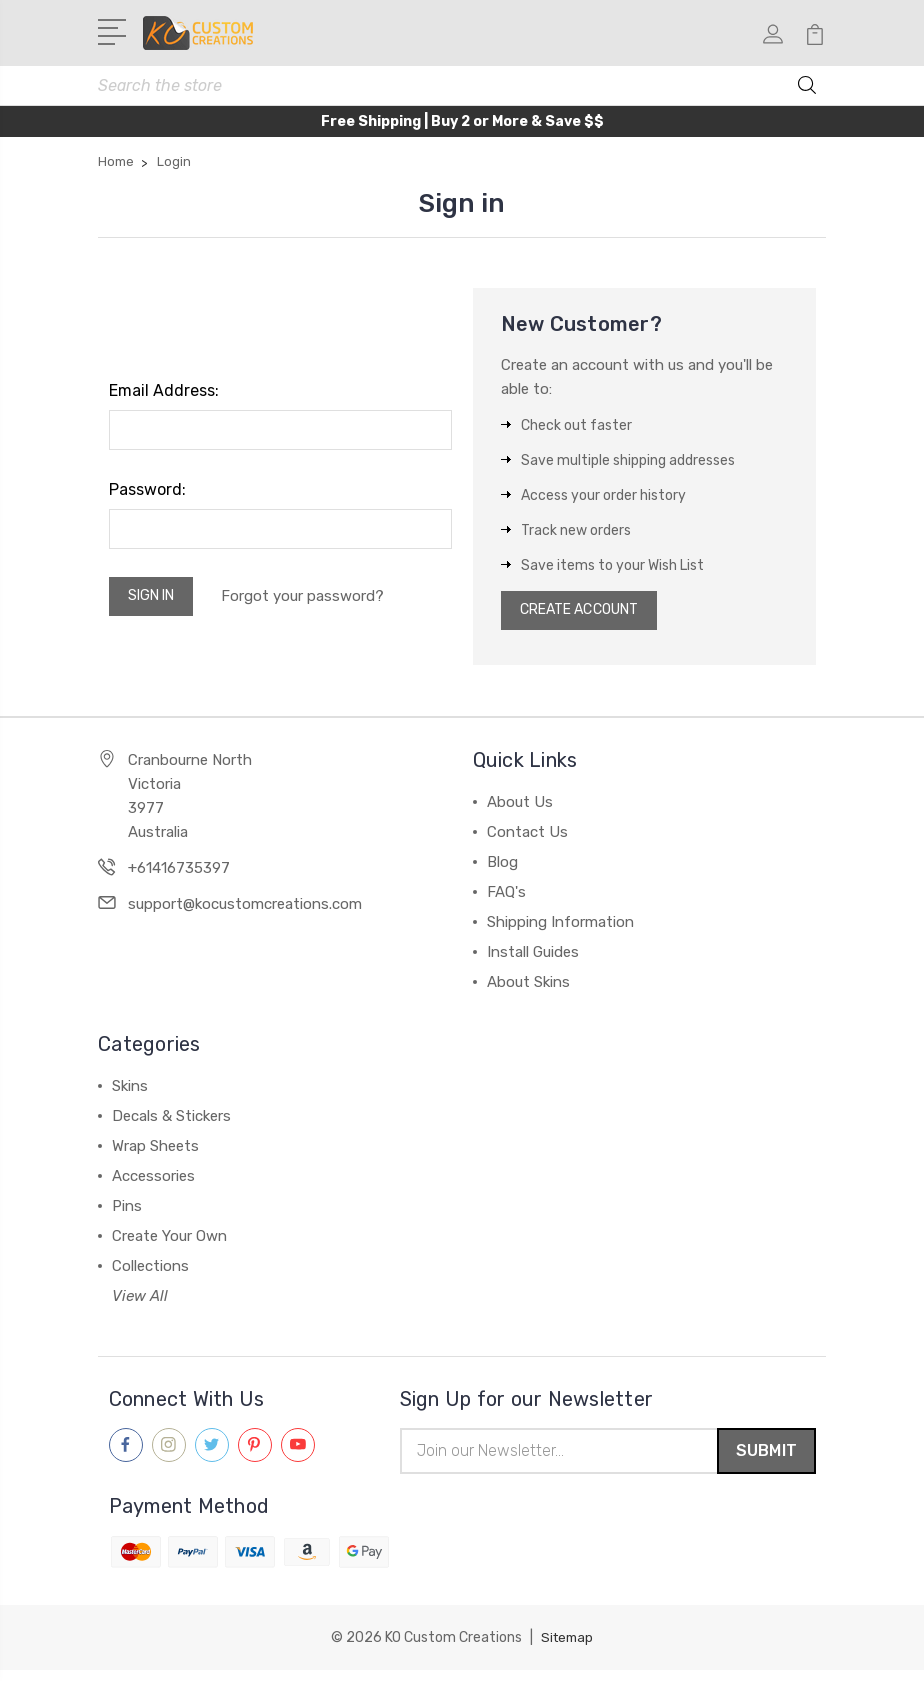  I want to click on Email Address:, so click(164, 394).